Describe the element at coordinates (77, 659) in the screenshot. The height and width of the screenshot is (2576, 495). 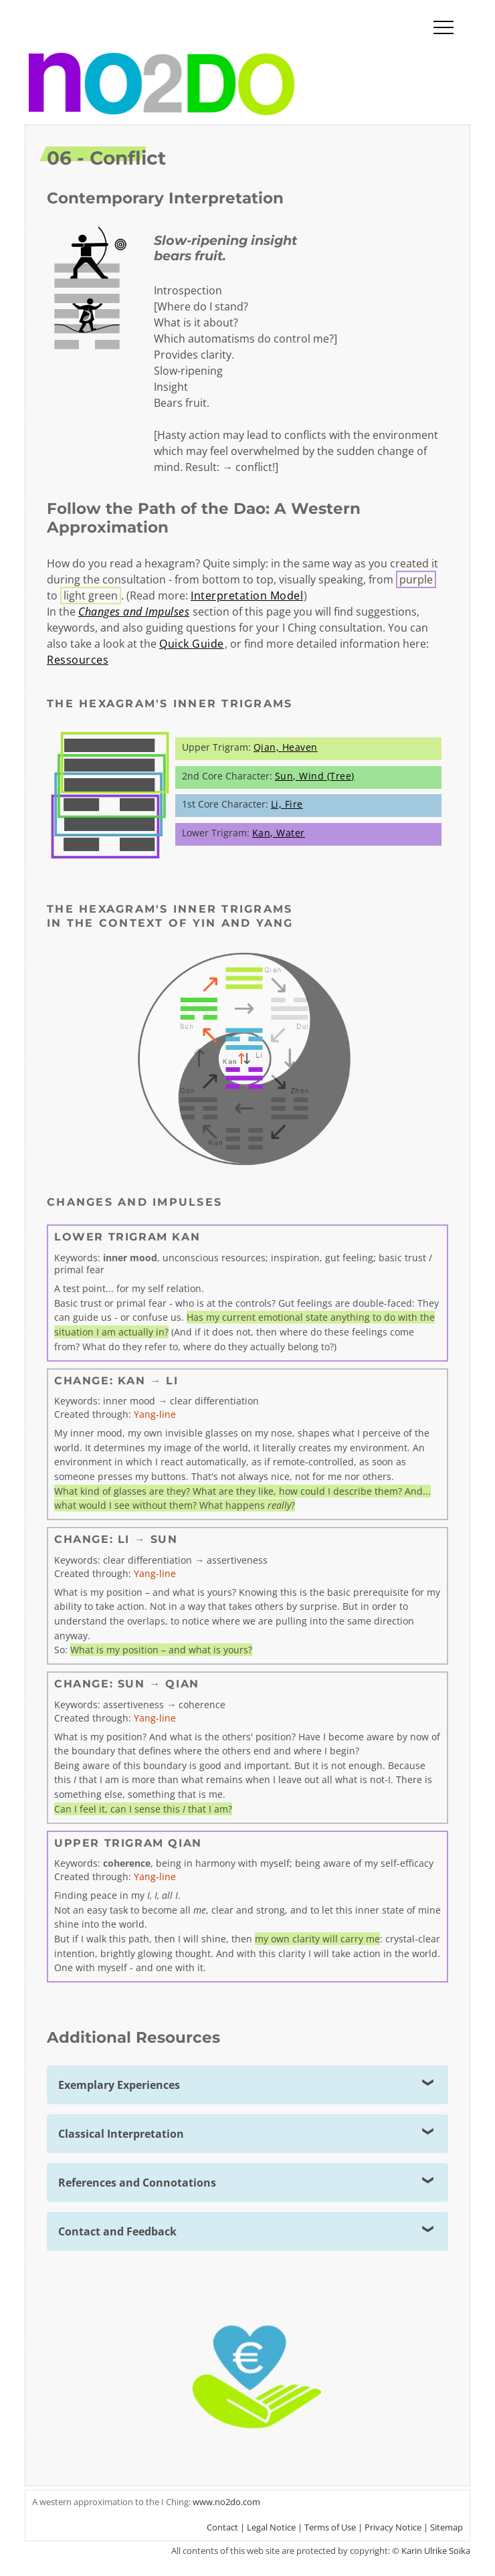
I see `Ressources` at that location.